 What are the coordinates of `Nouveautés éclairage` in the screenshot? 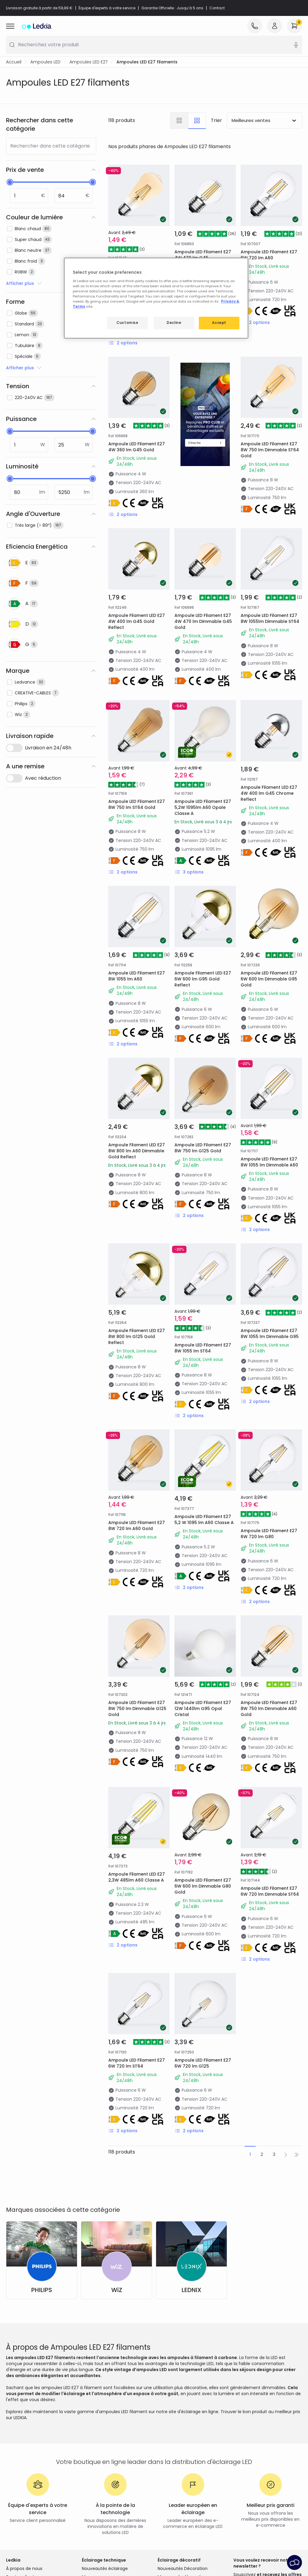 It's located at (105, 2568).